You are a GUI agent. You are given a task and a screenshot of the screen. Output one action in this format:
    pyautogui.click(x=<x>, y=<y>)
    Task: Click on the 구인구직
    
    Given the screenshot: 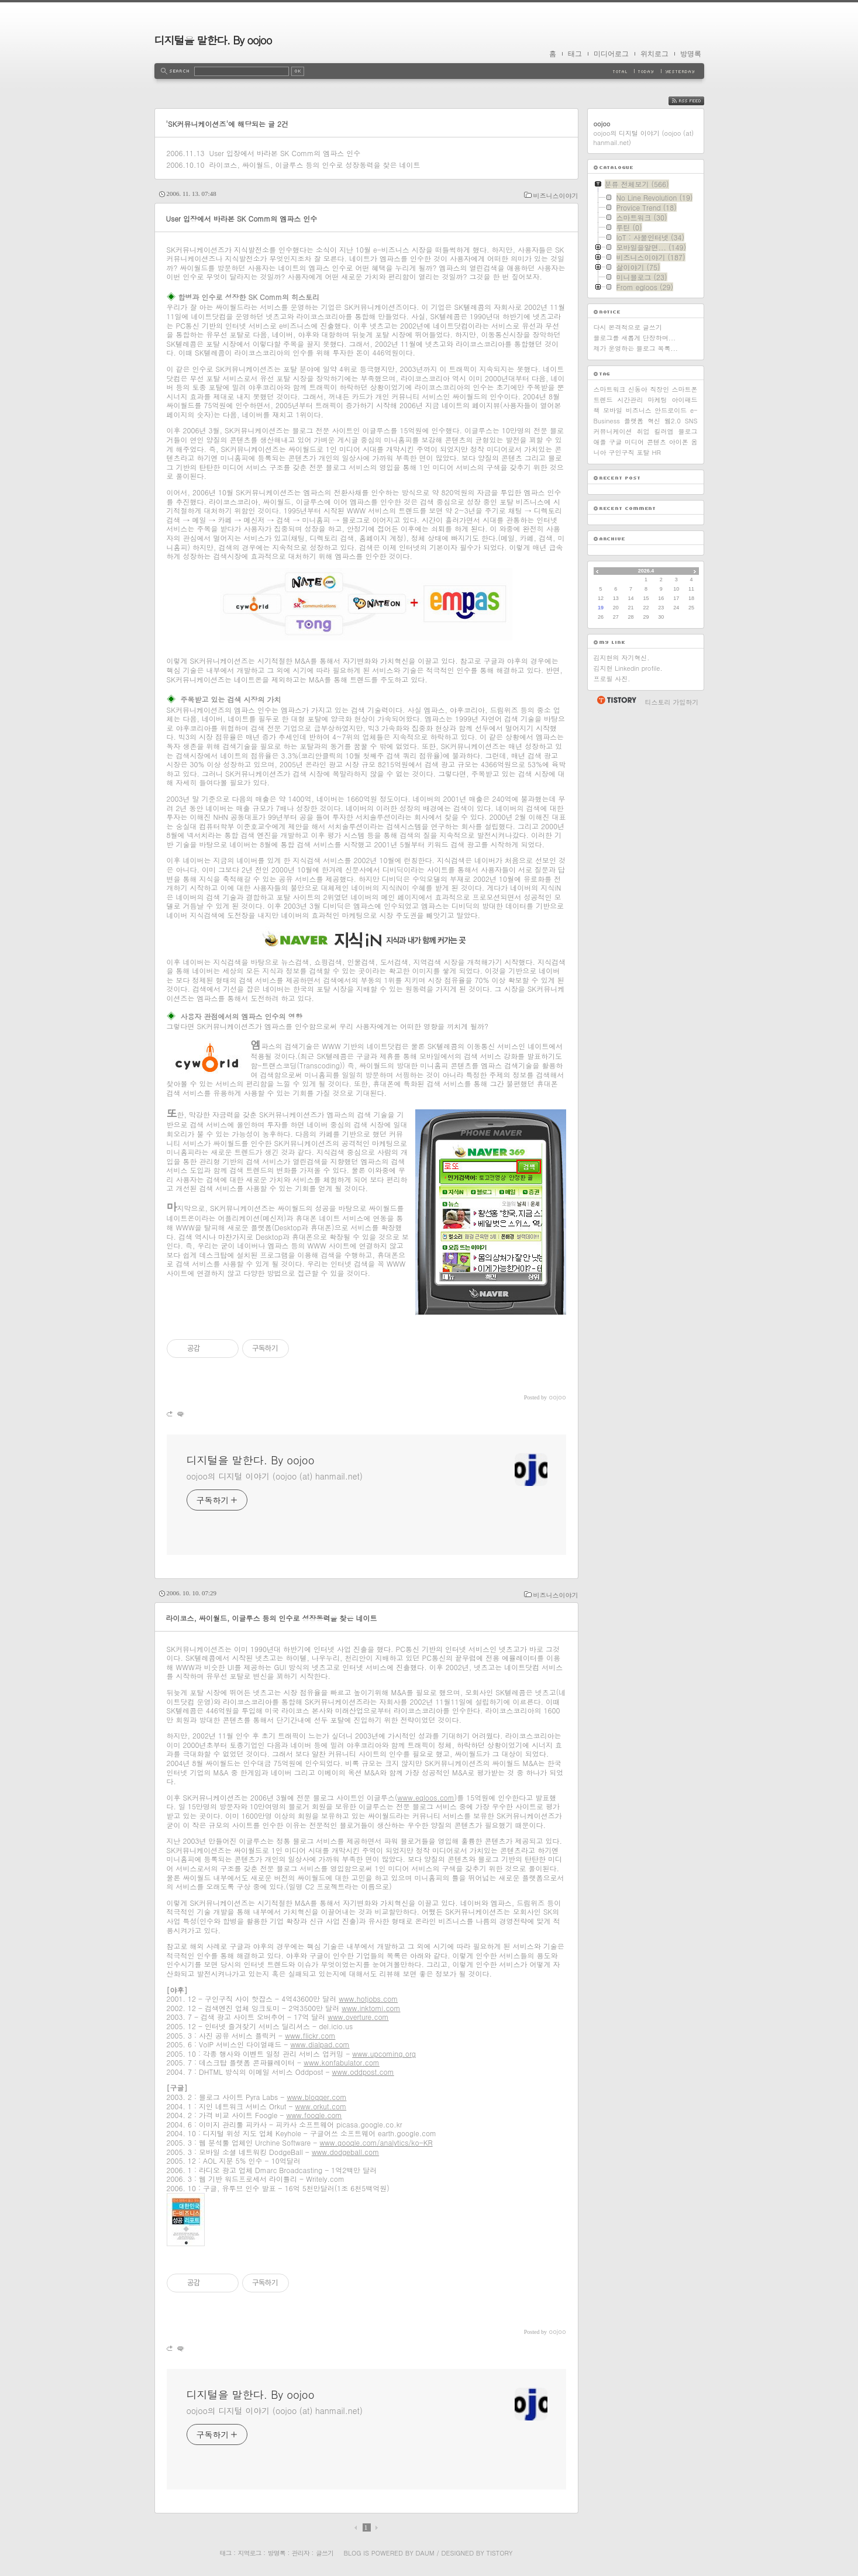 What is the action you would take?
    pyautogui.click(x=622, y=452)
    